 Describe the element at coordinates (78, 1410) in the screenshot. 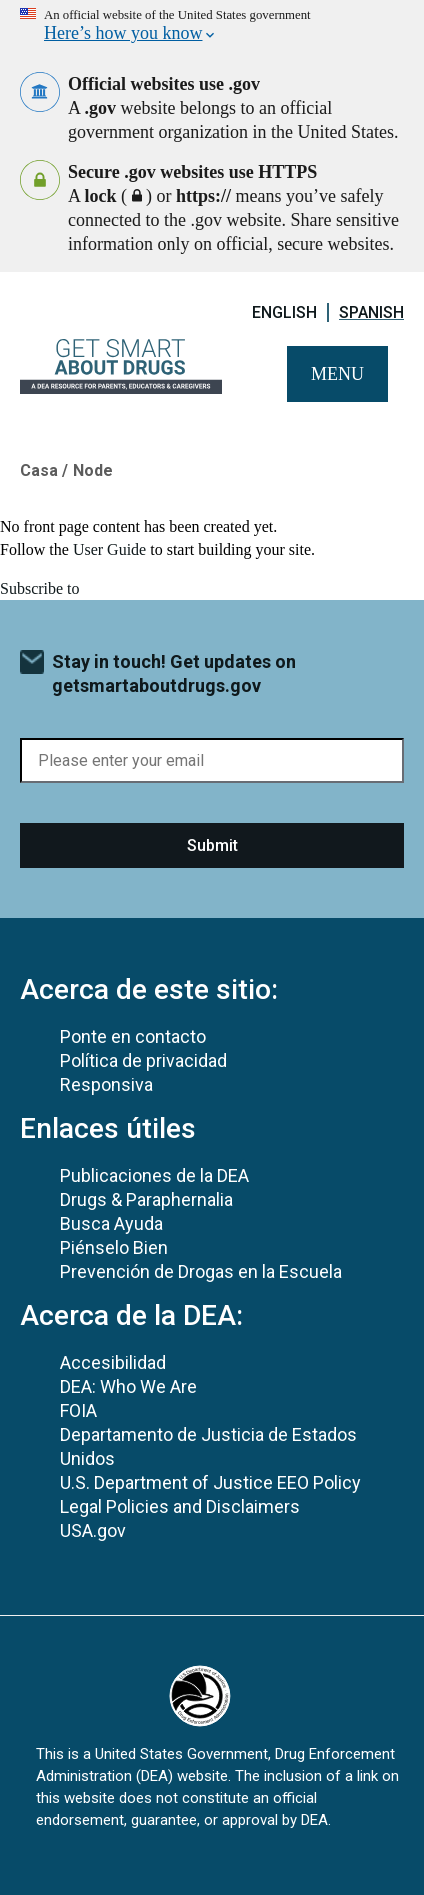

I see `FOIA` at that location.